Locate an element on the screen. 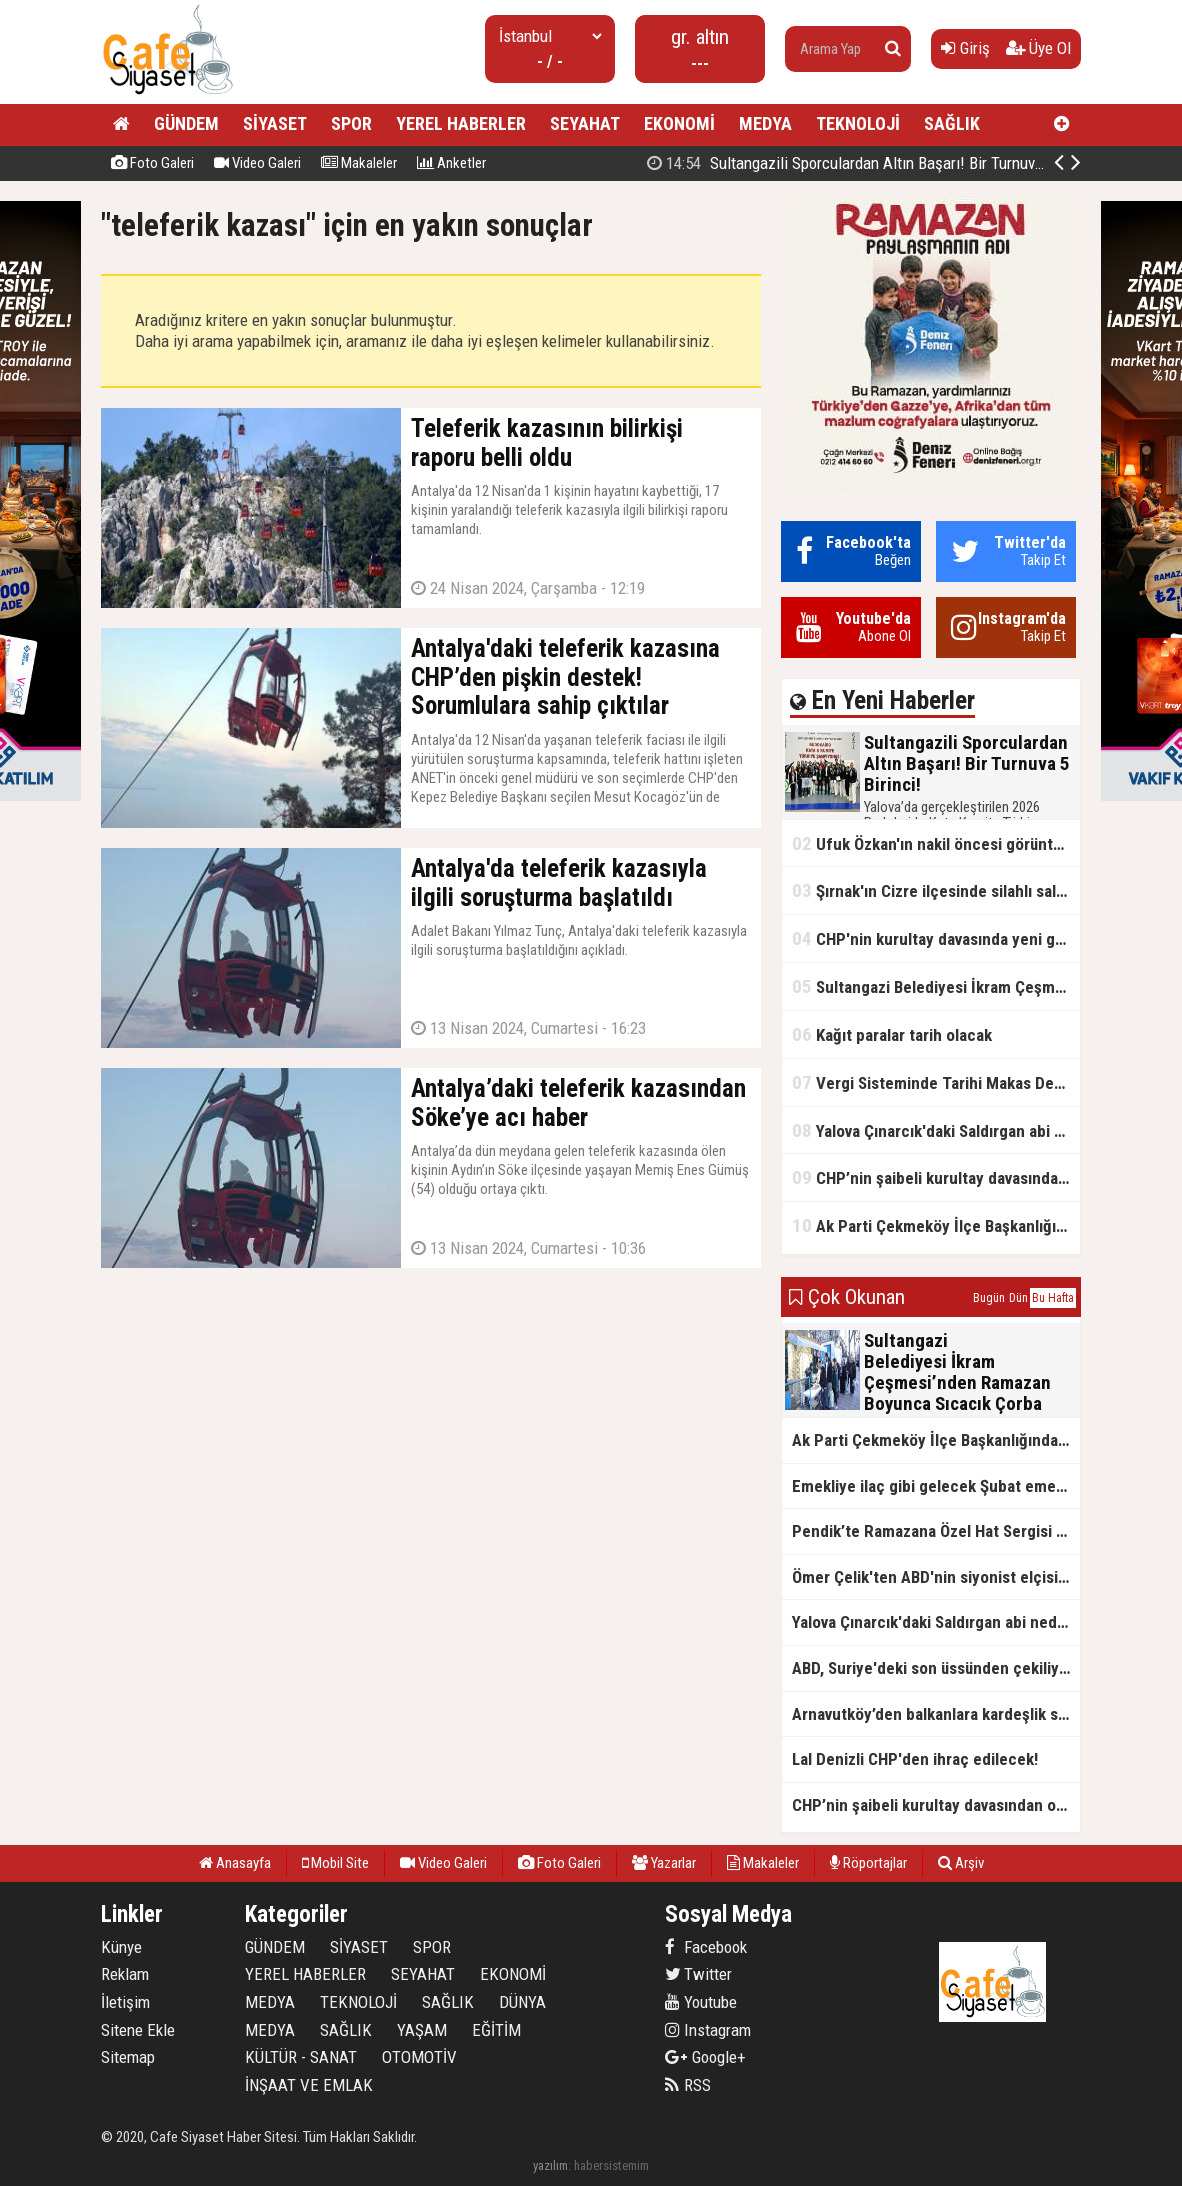  GÜNDEM is located at coordinates (186, 123).